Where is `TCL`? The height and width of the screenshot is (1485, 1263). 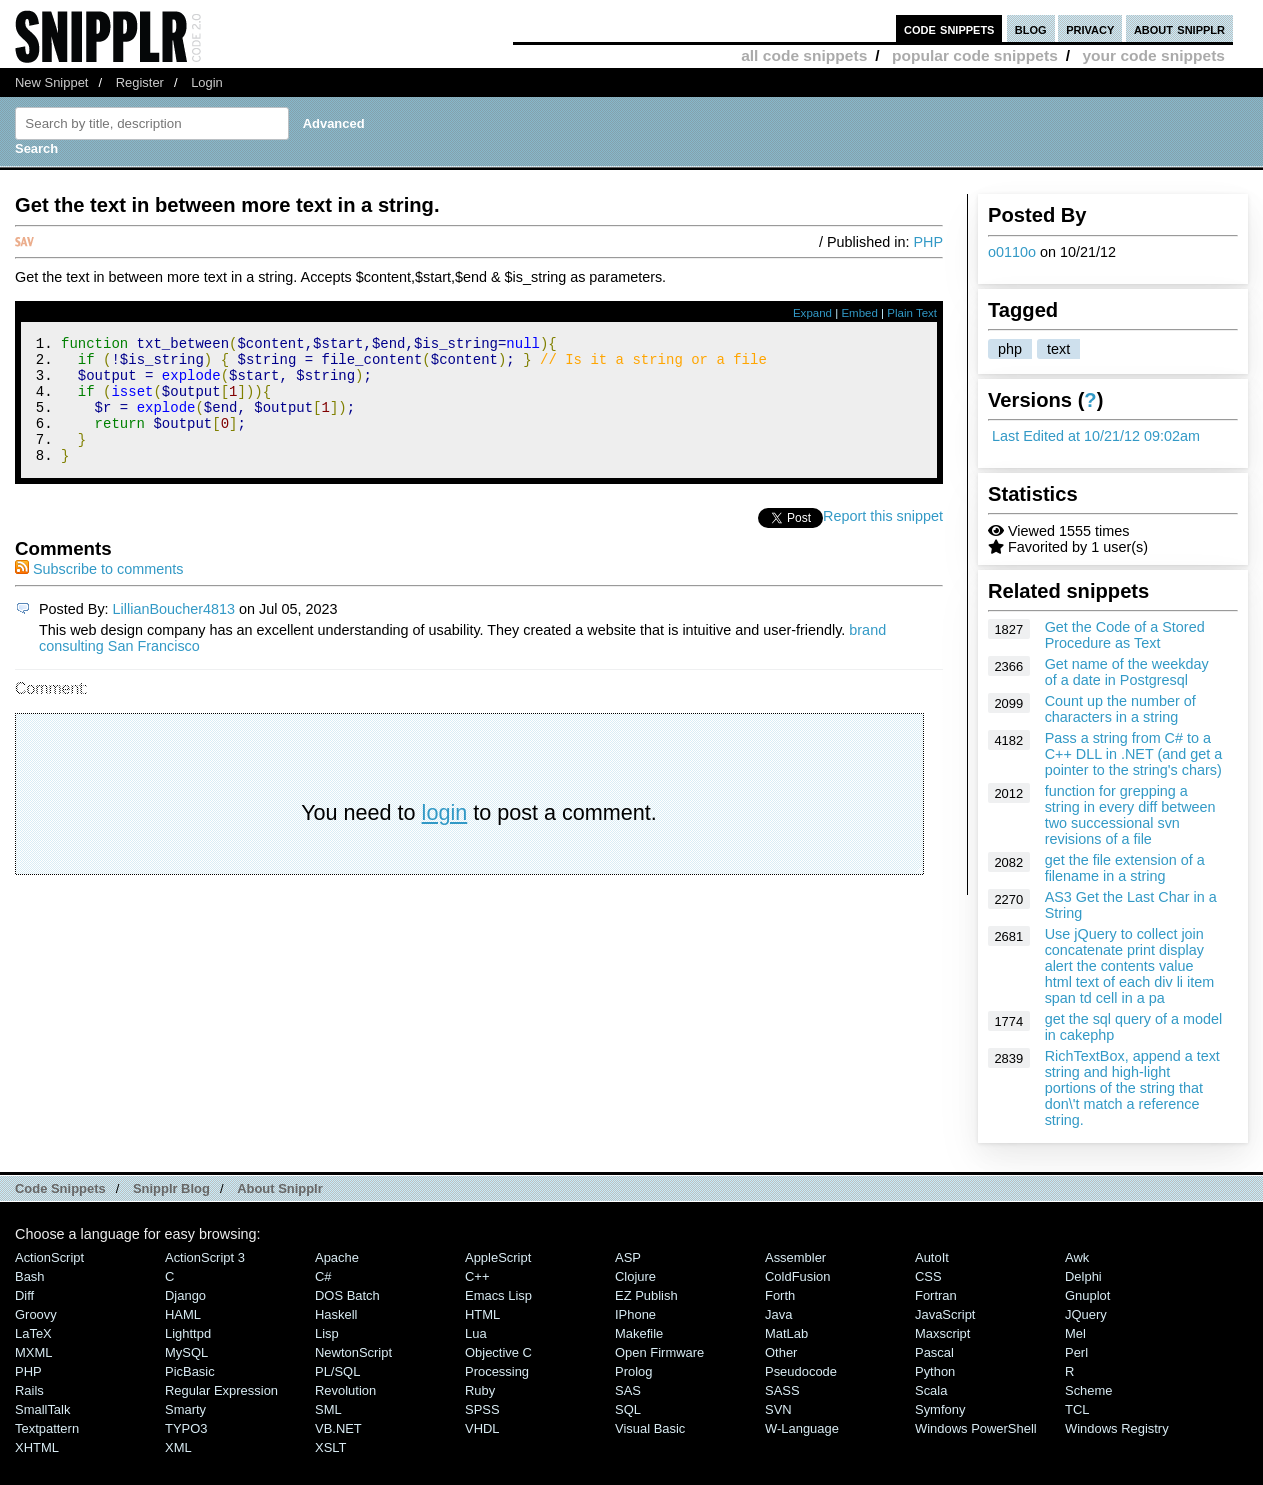 TCL is located at coordinates (1077, 1409).